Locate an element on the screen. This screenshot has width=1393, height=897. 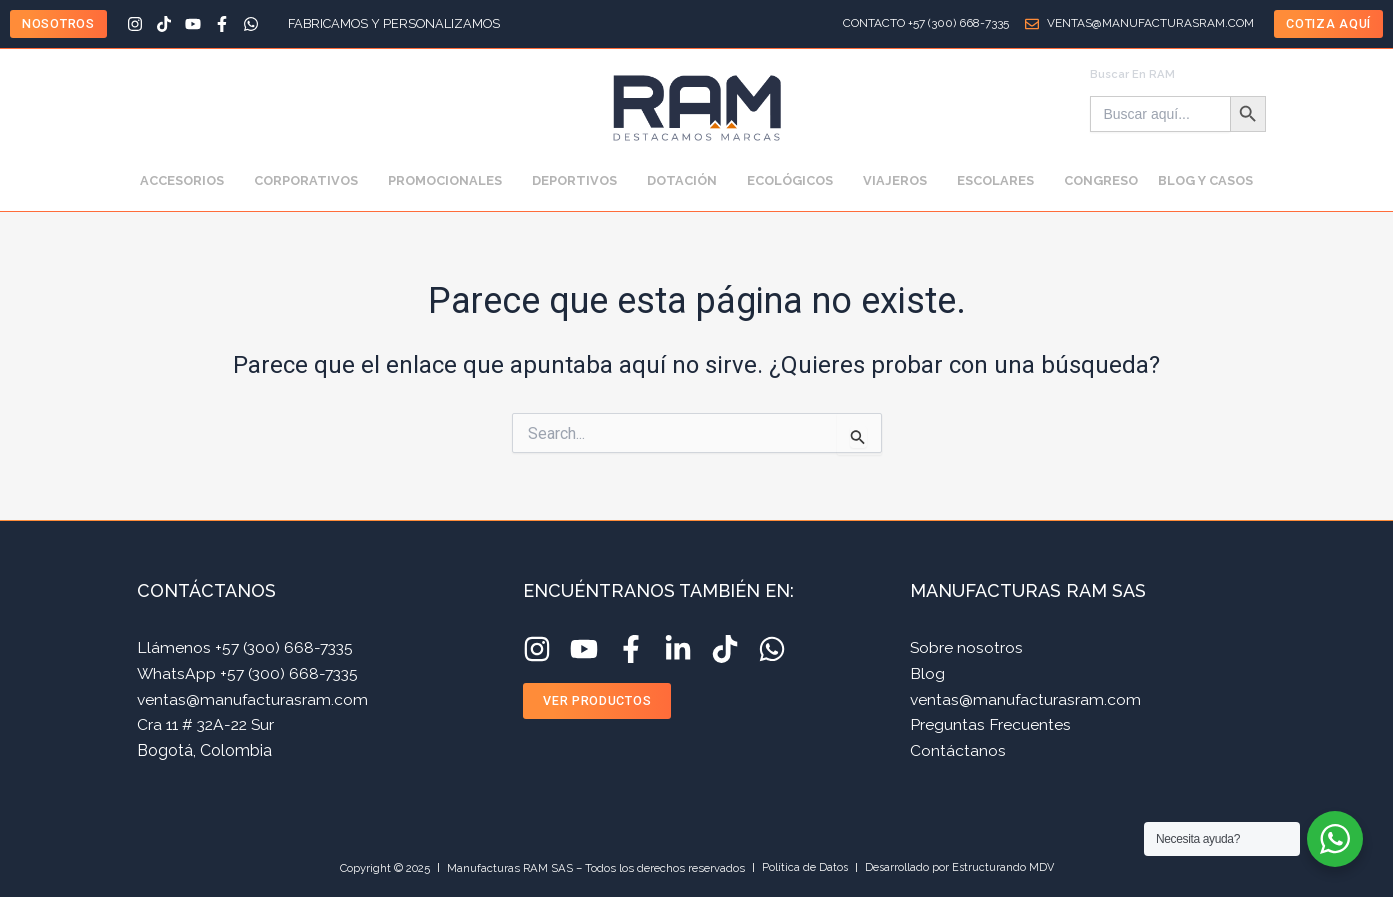
ACCESORIOS is located at coordinates (187, 181).